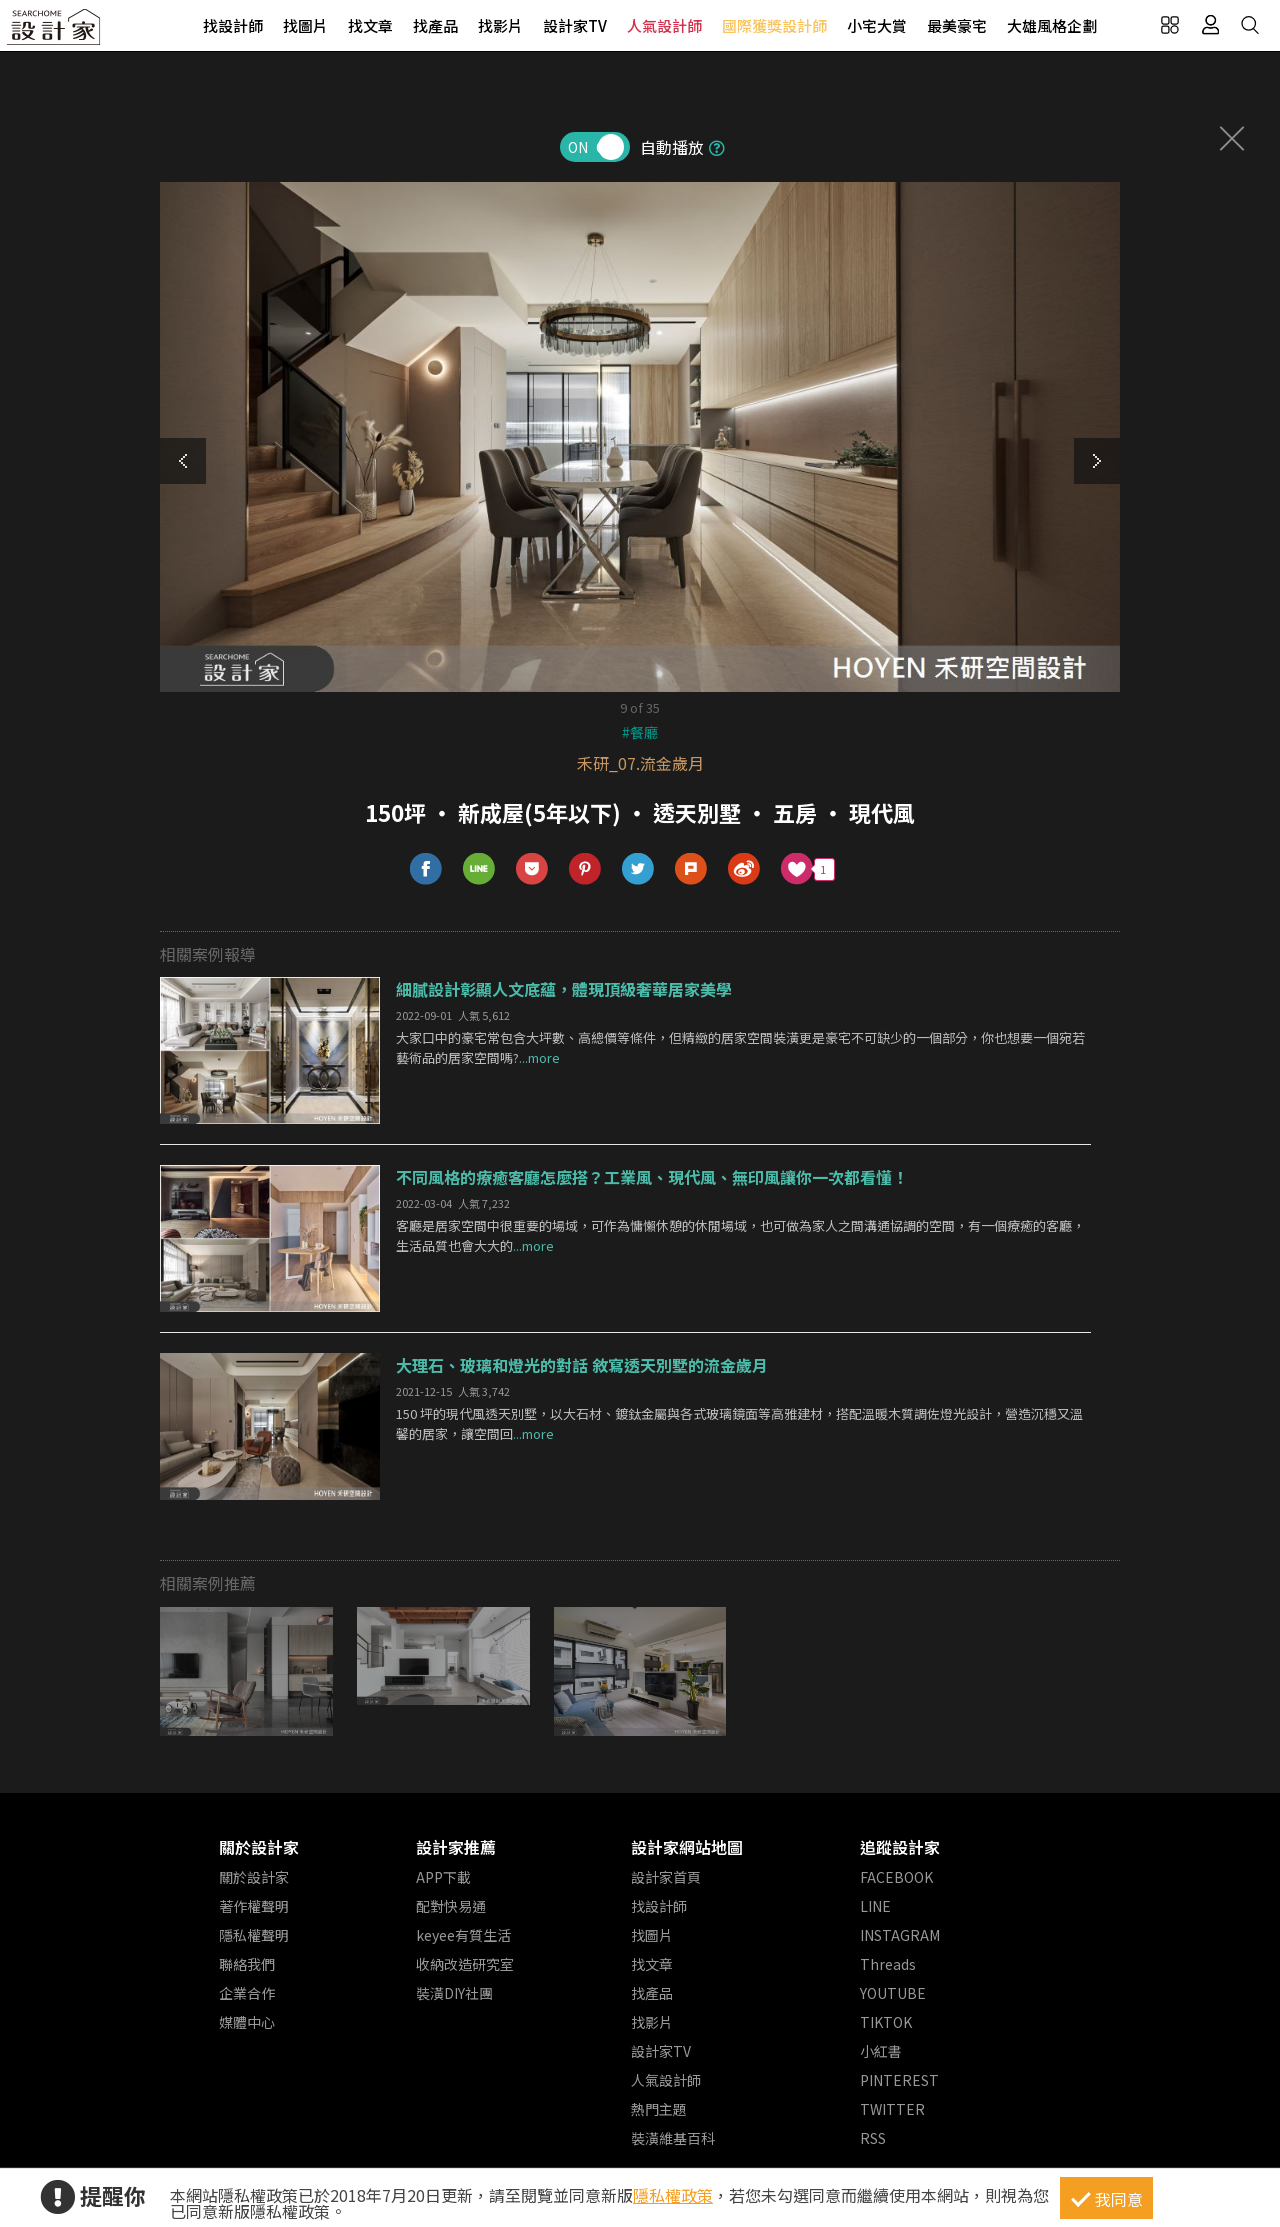  What do you see at coordinates (687, 1847) in the screenshot?
I see `設計家網站地圖` at bounding box center [687, 1847].